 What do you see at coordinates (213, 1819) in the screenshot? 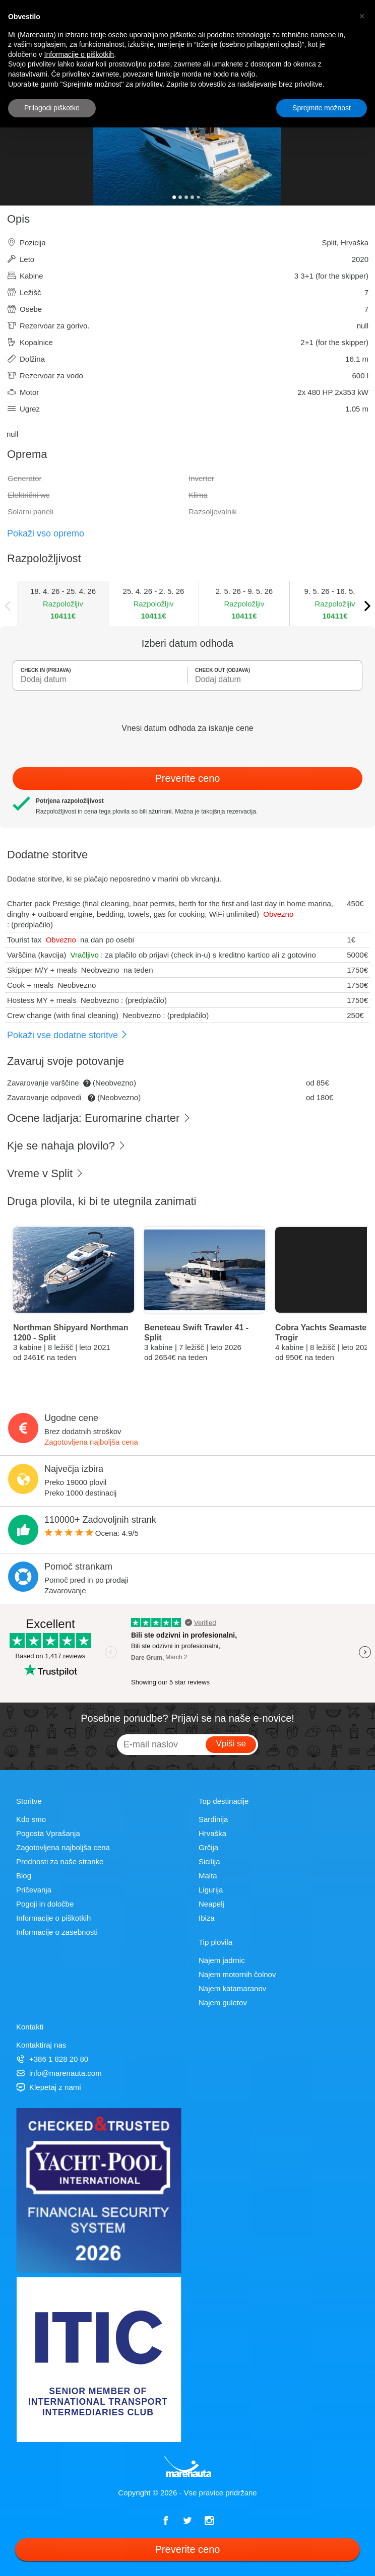
I see `Sardinija` at bounding box center [213, 1819].